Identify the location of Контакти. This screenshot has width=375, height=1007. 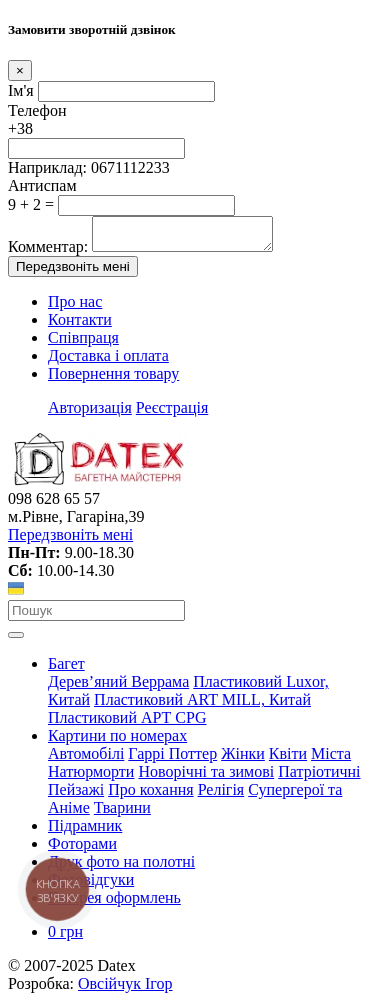
(80, 325).